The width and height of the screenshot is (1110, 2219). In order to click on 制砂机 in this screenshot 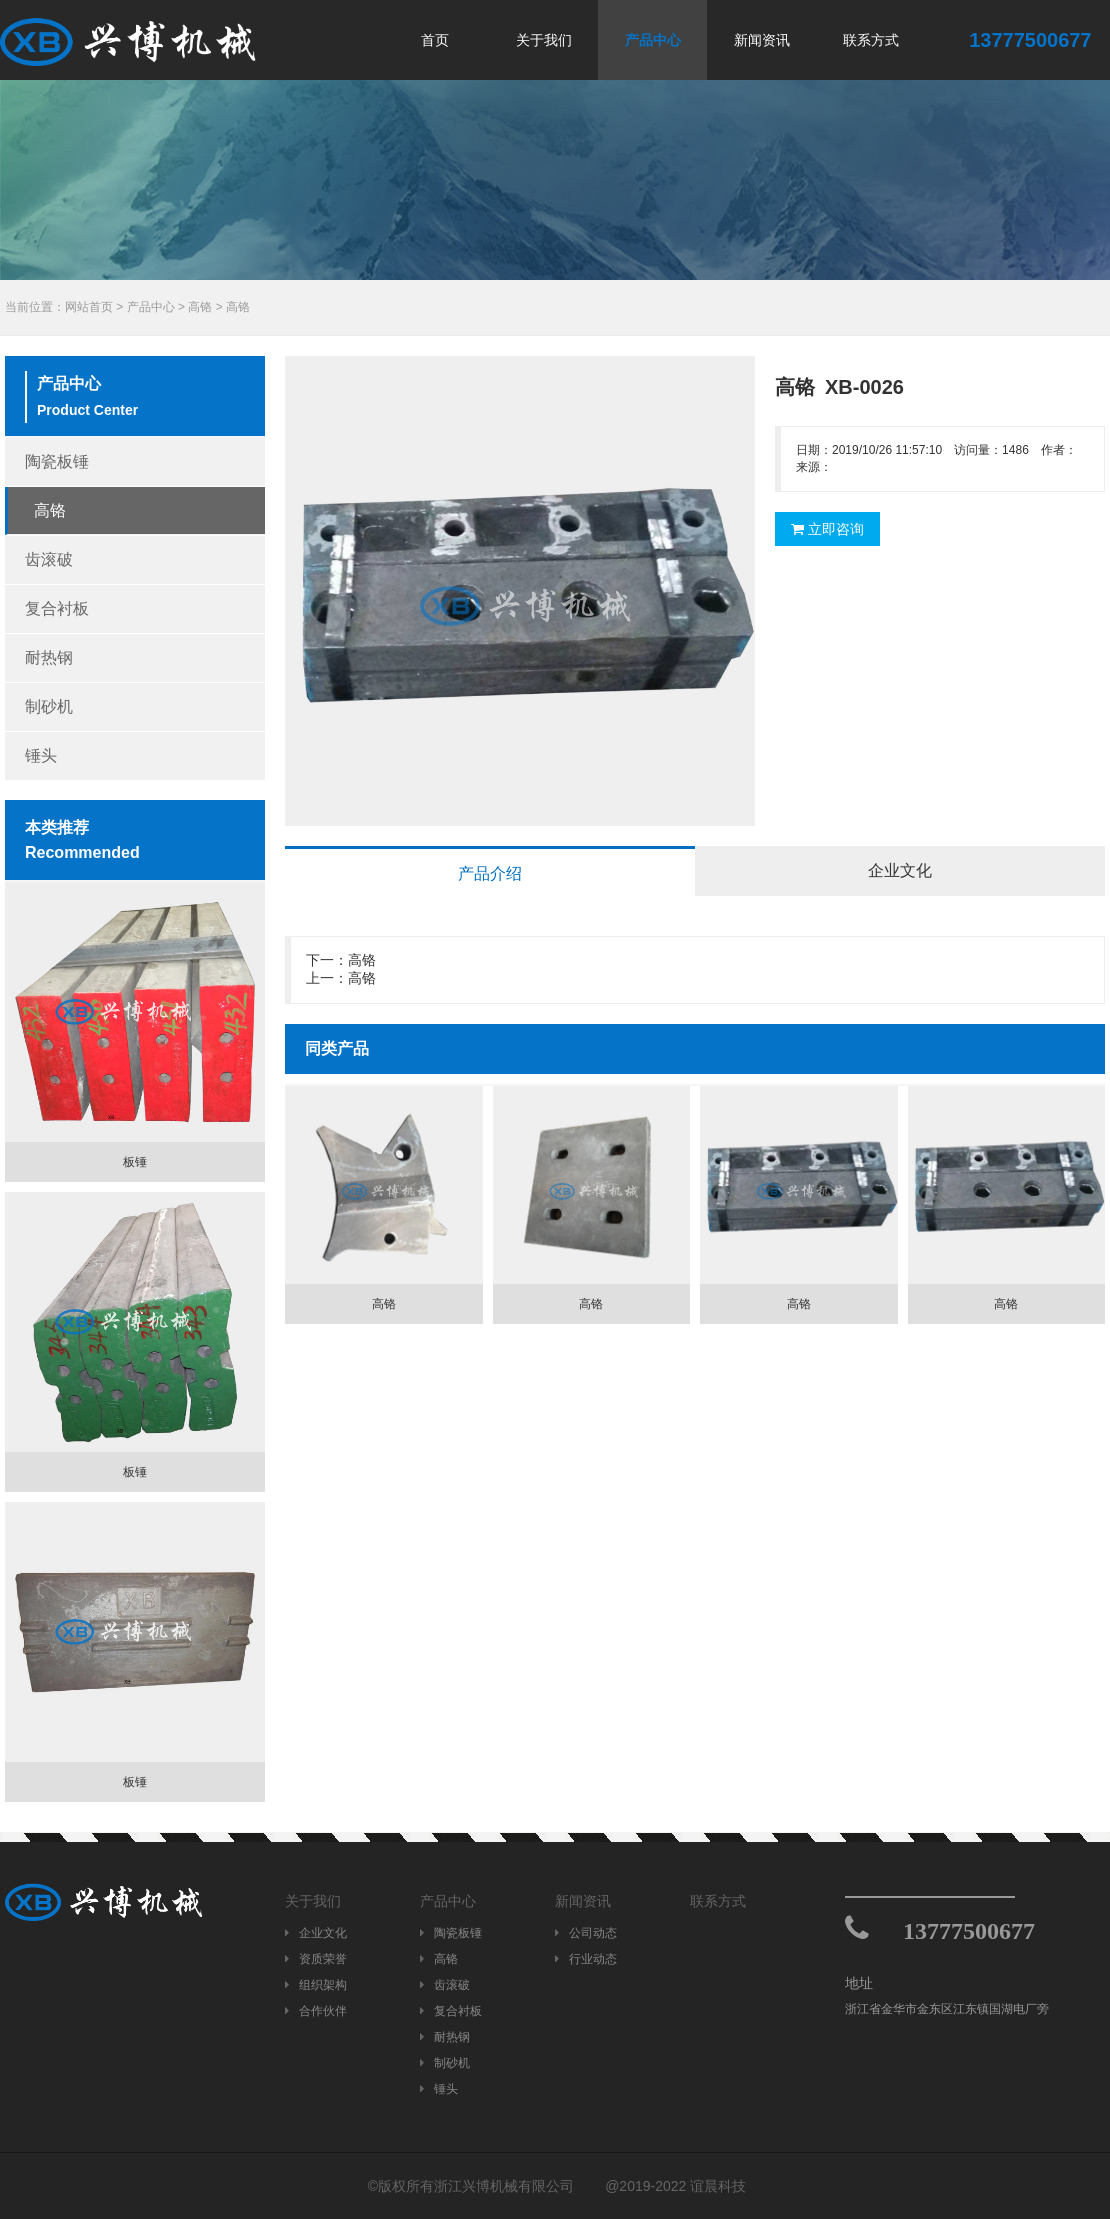, I will do `click(49, 706)`.